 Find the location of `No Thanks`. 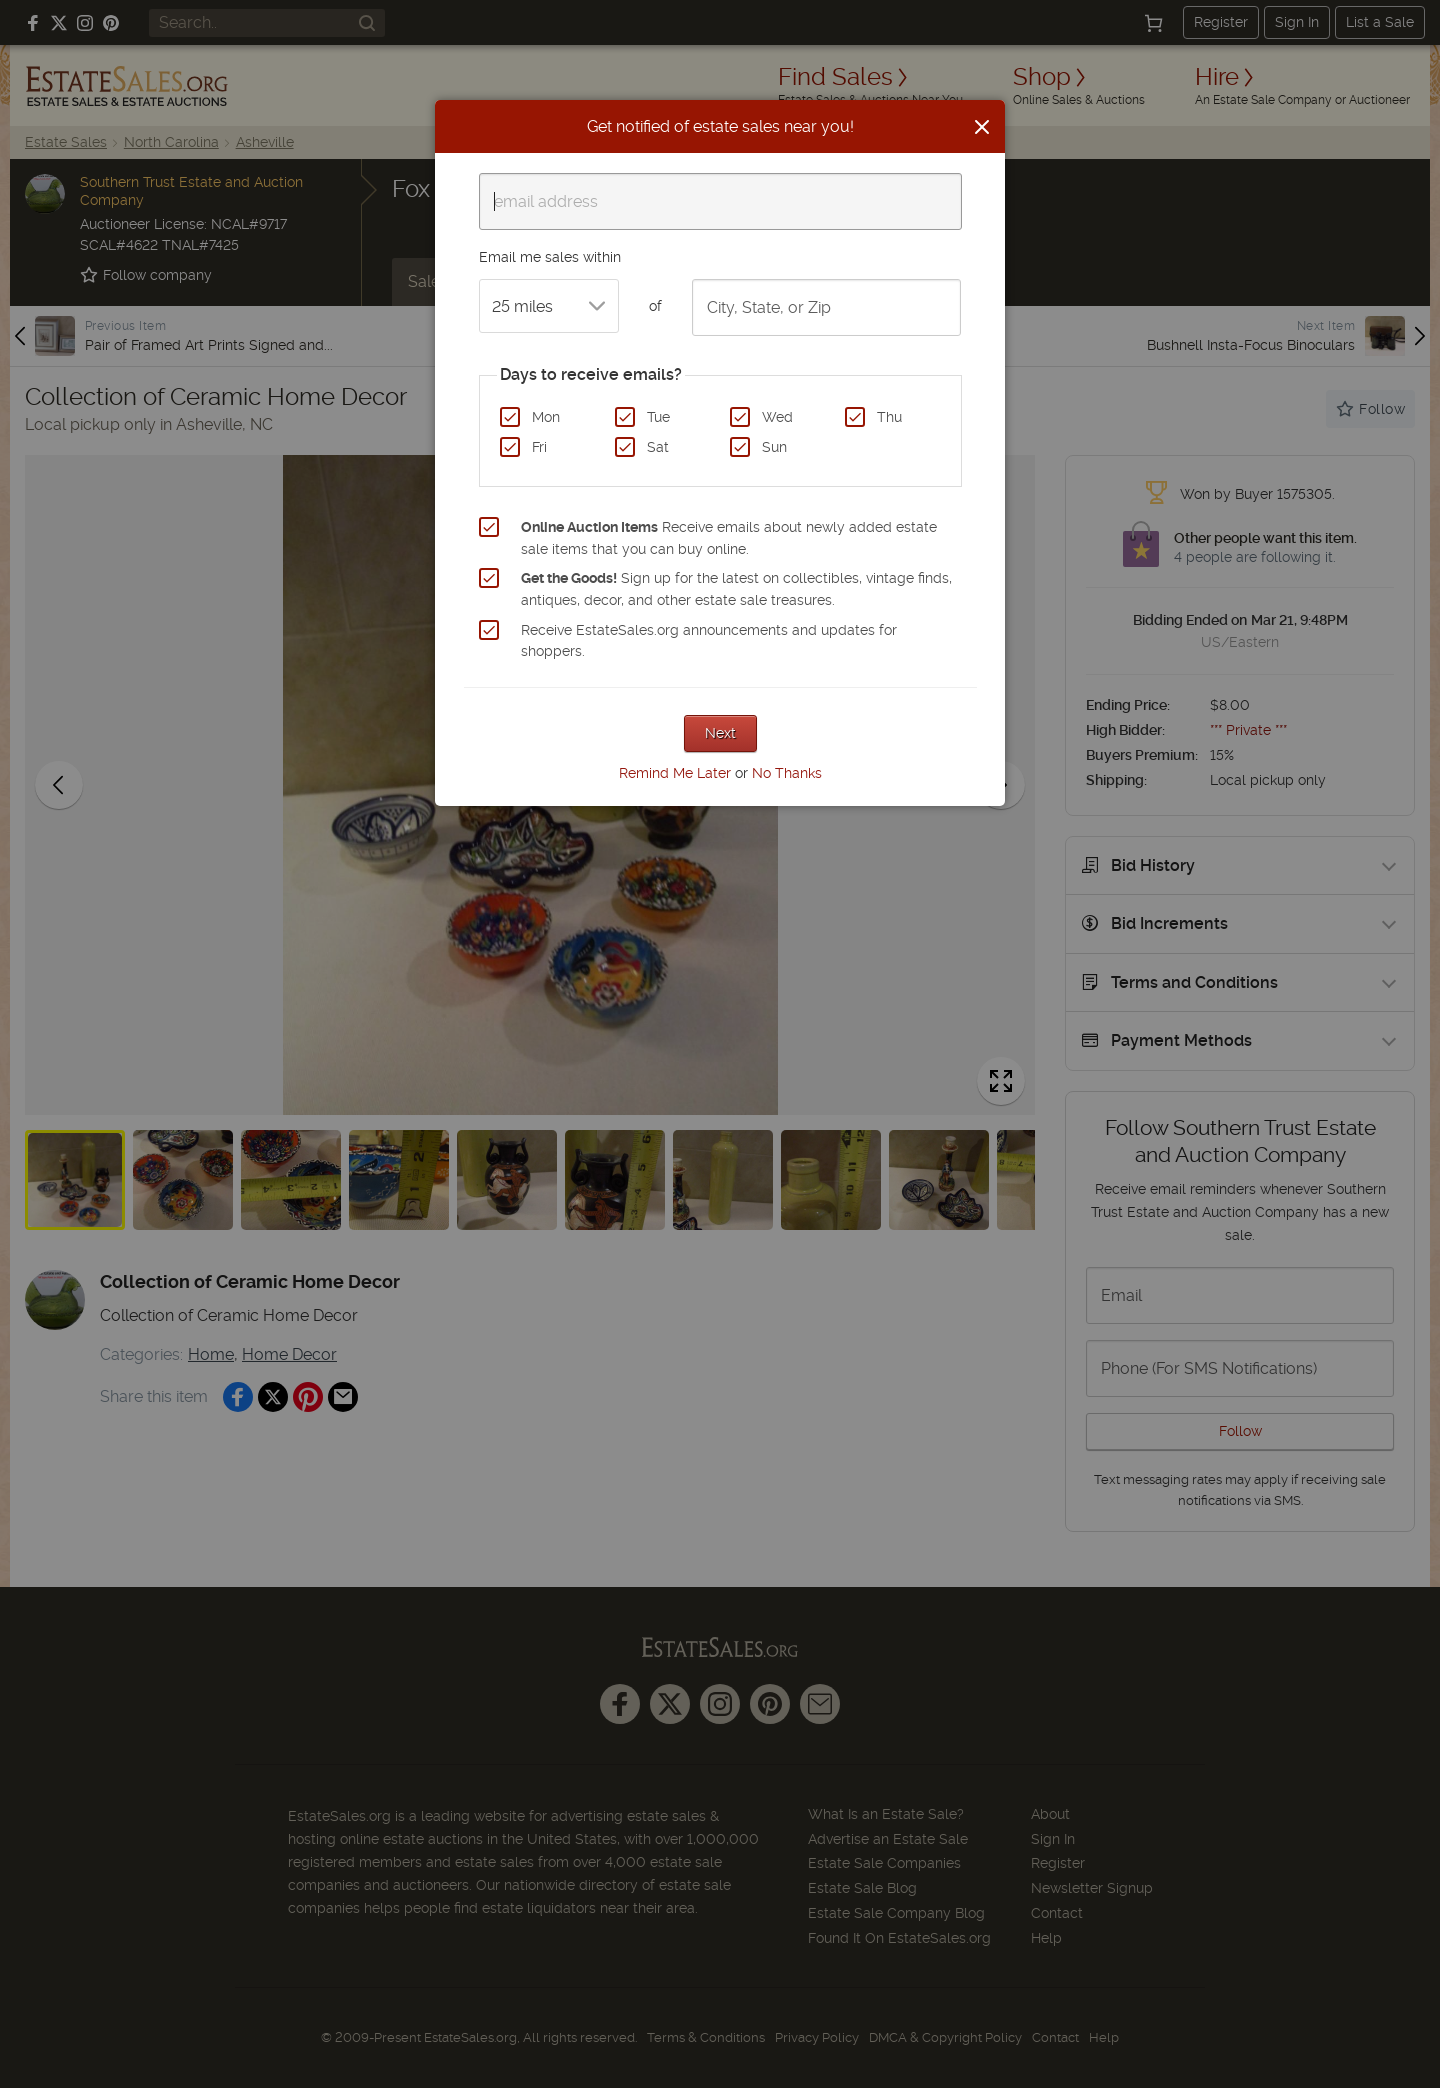

No Thanks is located at coordinates (787, 773).